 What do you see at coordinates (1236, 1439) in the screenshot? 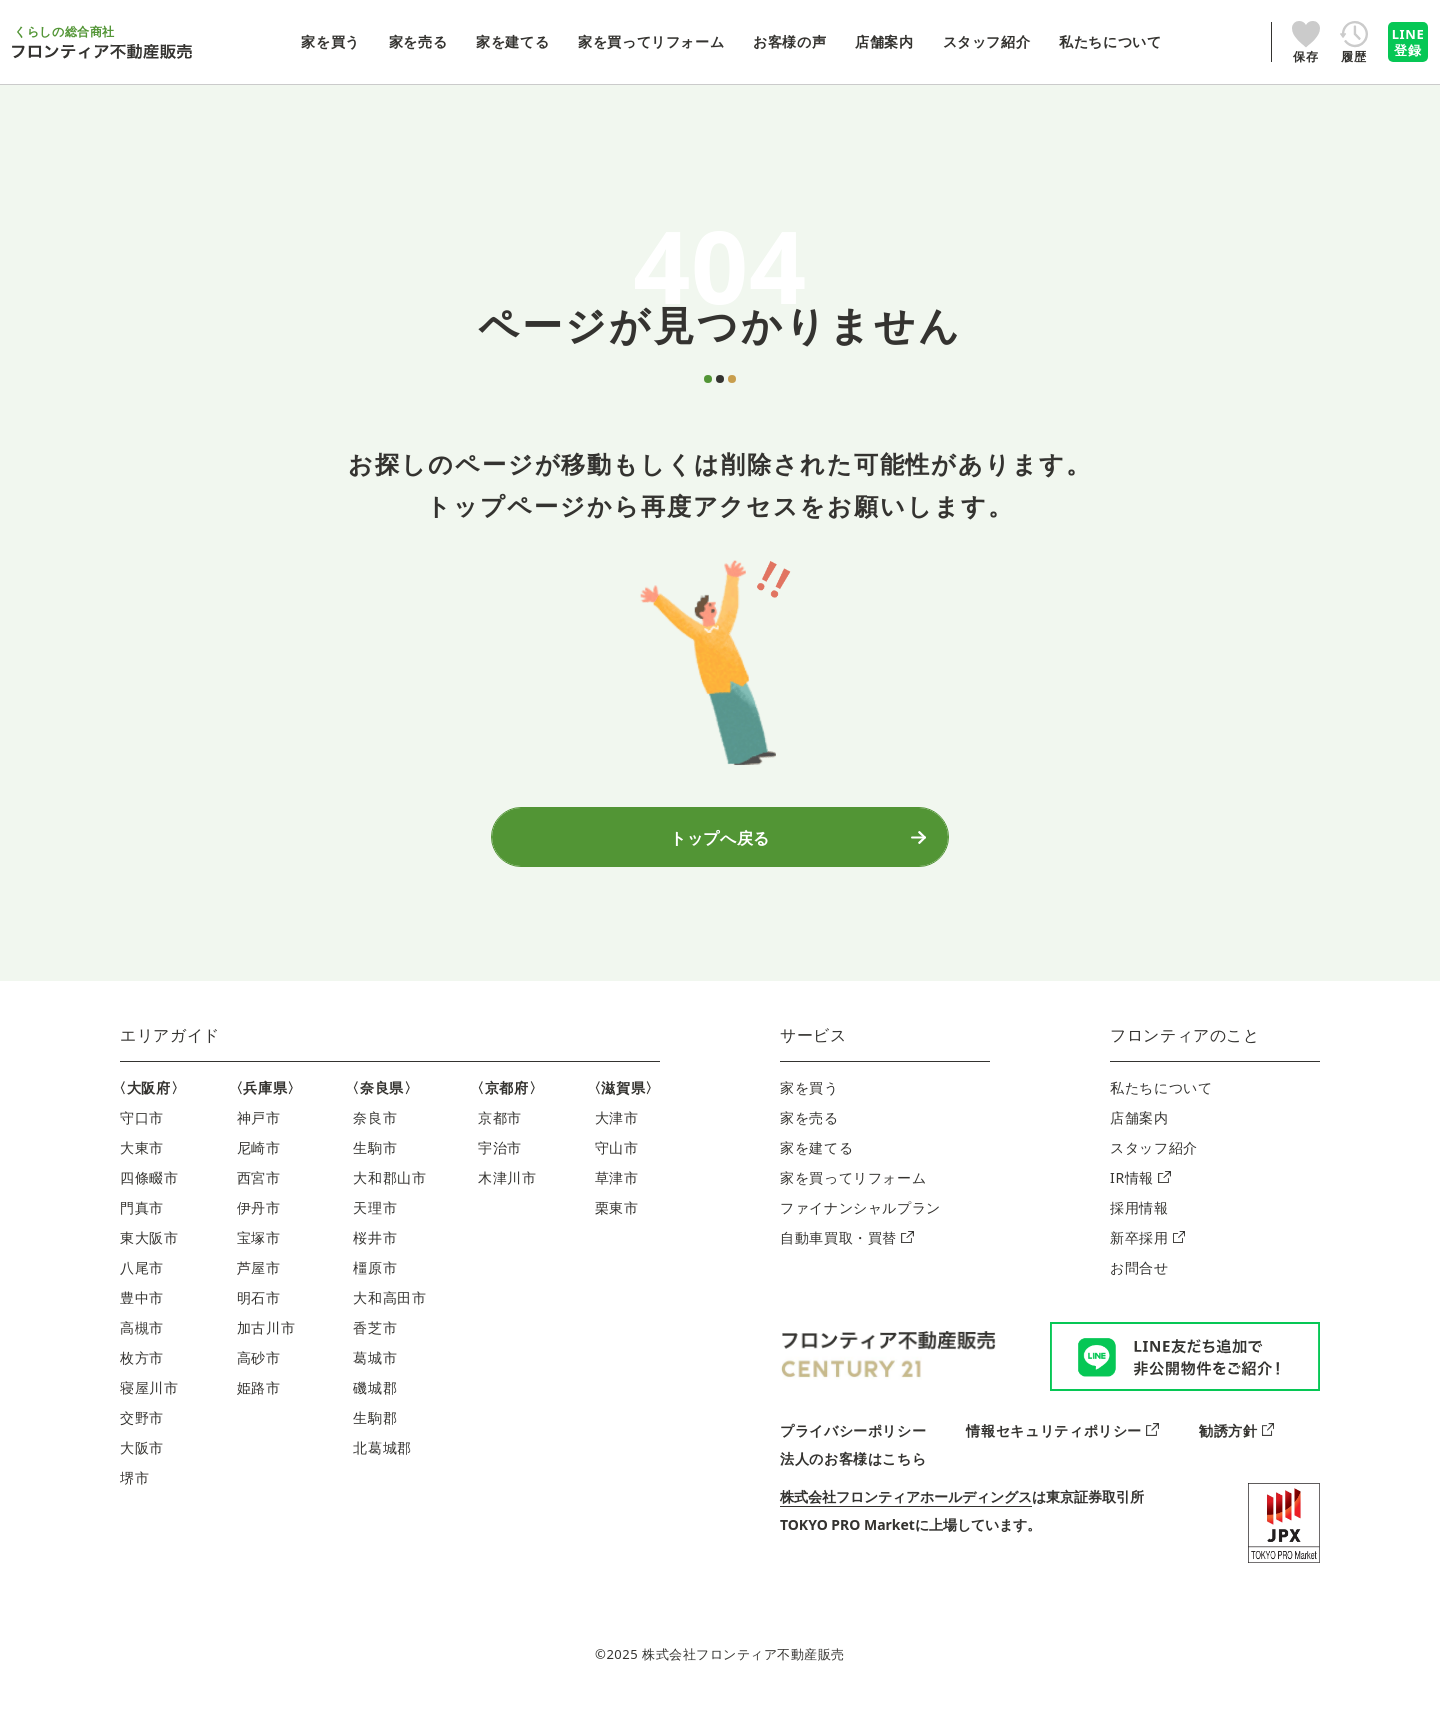
I see `勧誘方針` at bounding box center [1236, 1439].